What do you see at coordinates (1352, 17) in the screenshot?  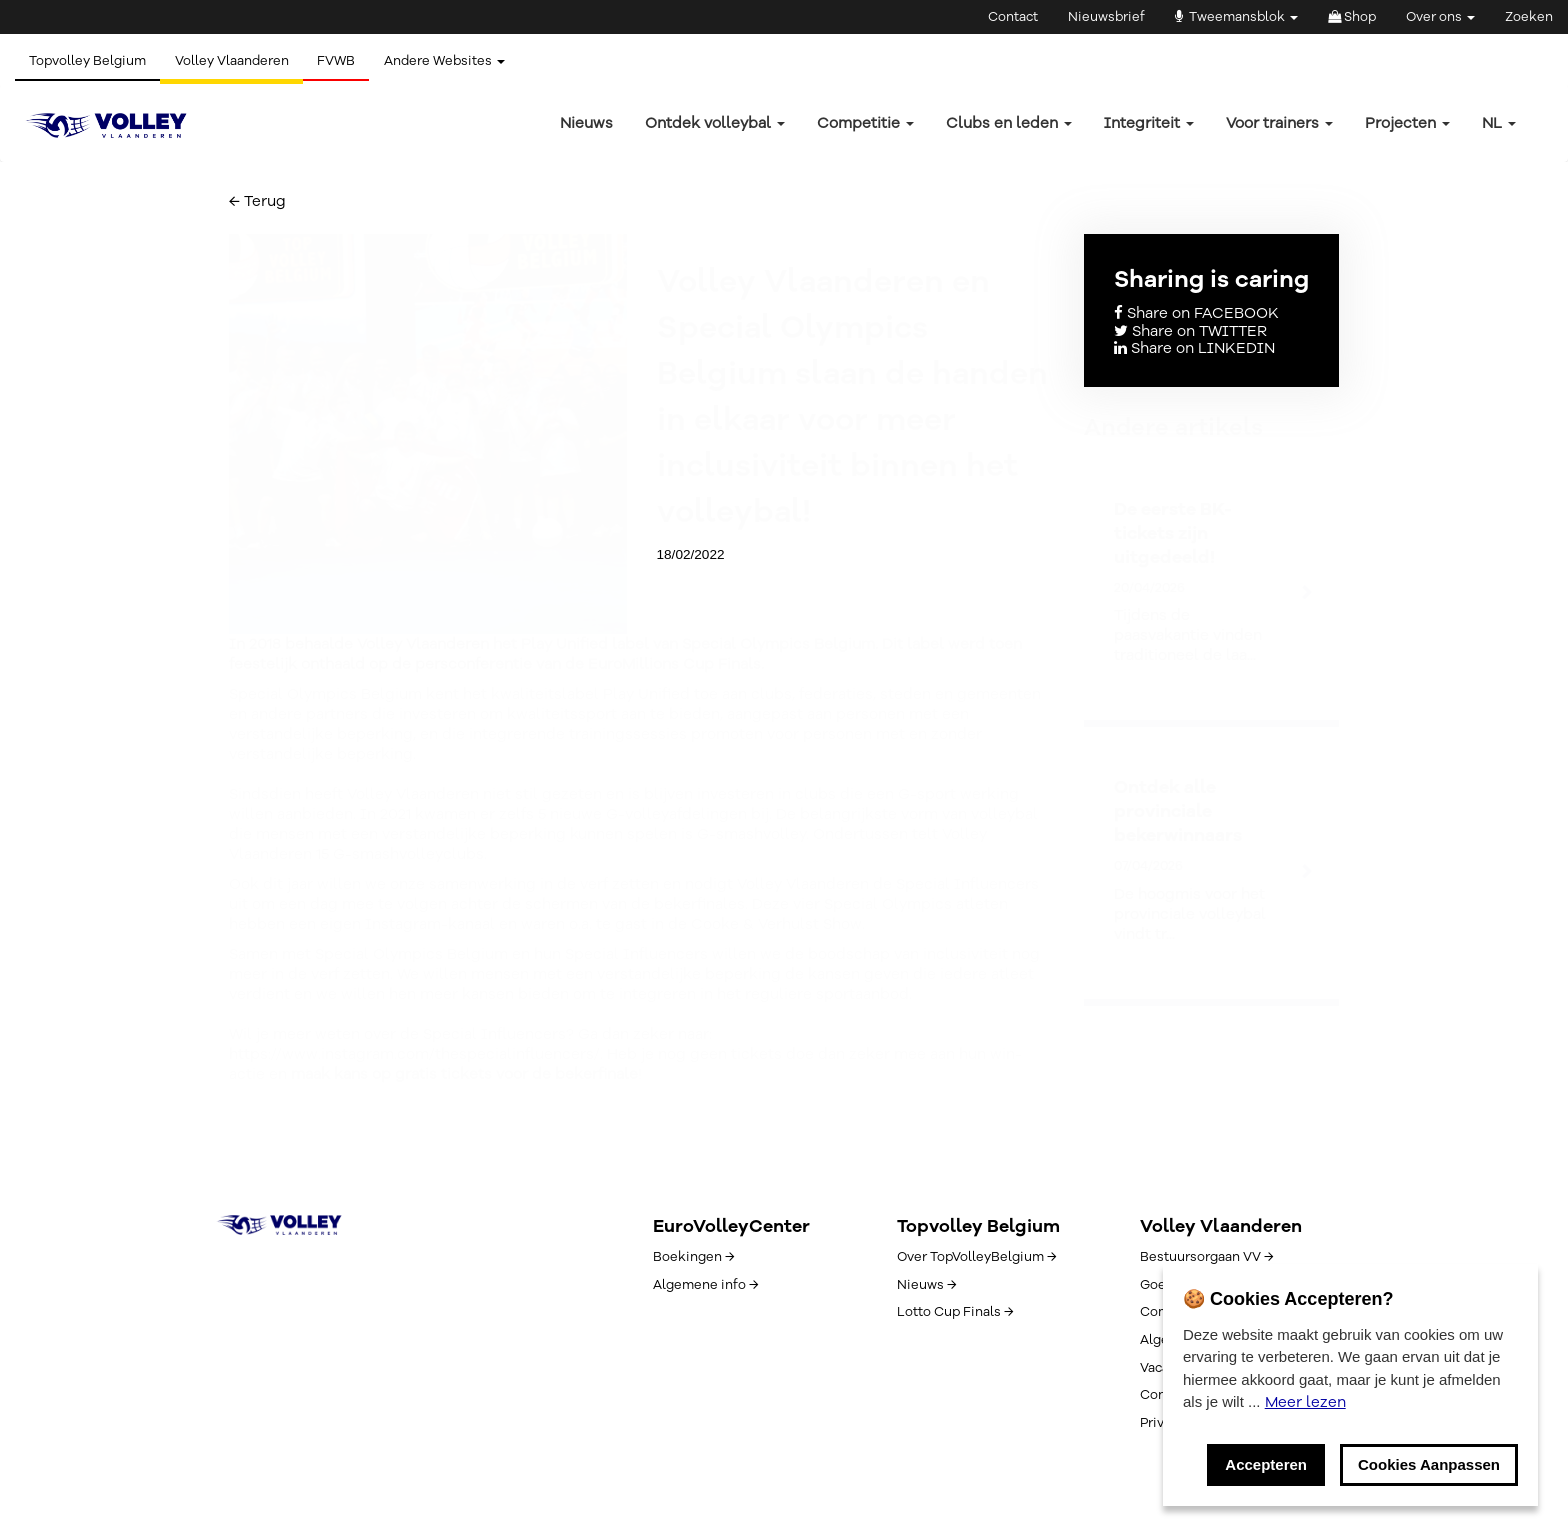 I see `Shop` at bounding box center [1352, 17].